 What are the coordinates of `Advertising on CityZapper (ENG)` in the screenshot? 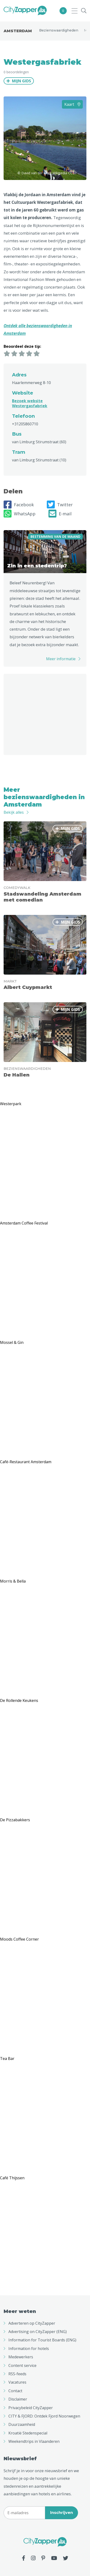 It's located at (37, 2331).